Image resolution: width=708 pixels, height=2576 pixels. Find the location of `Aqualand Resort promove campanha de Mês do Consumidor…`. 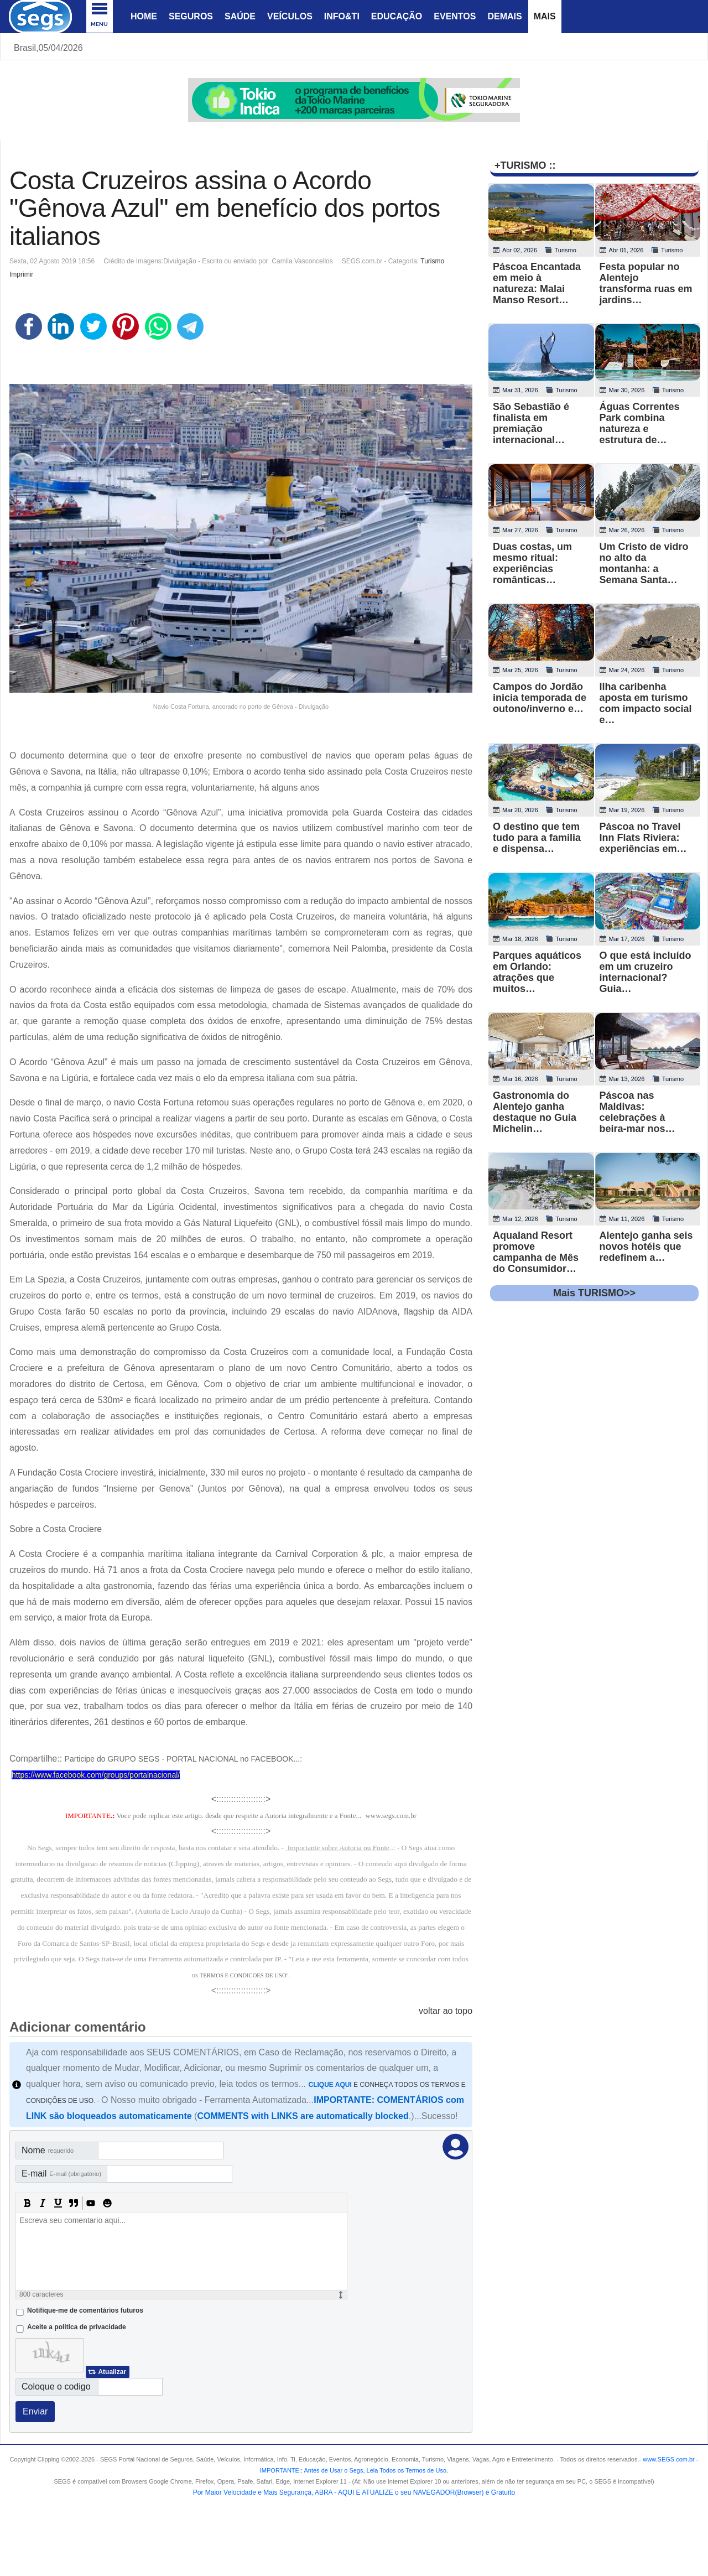

Aqualand Resort promove campanha de Mês do Consumidor… is located at coordinates (536, 1252).